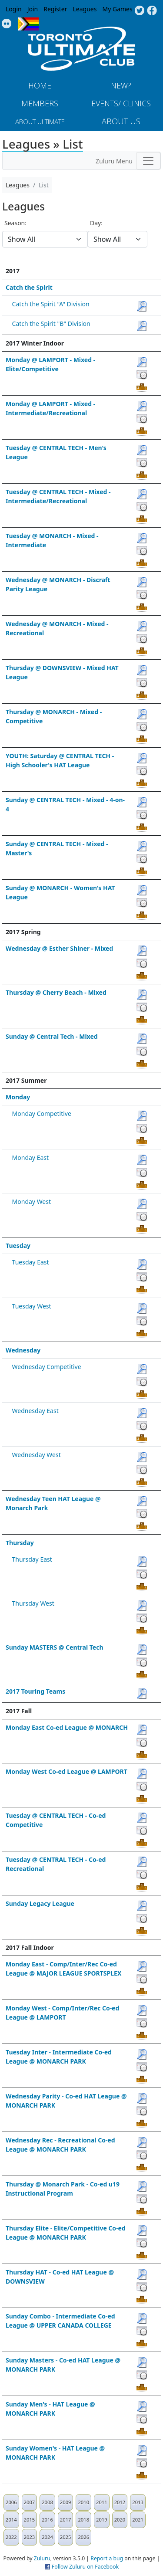 Image resolution: width=163 pixels, height=2576 pixels. What do you see at coordinates (83, 2537) in the screenshot?
I see `2026` at bounding box center [83, 2537].